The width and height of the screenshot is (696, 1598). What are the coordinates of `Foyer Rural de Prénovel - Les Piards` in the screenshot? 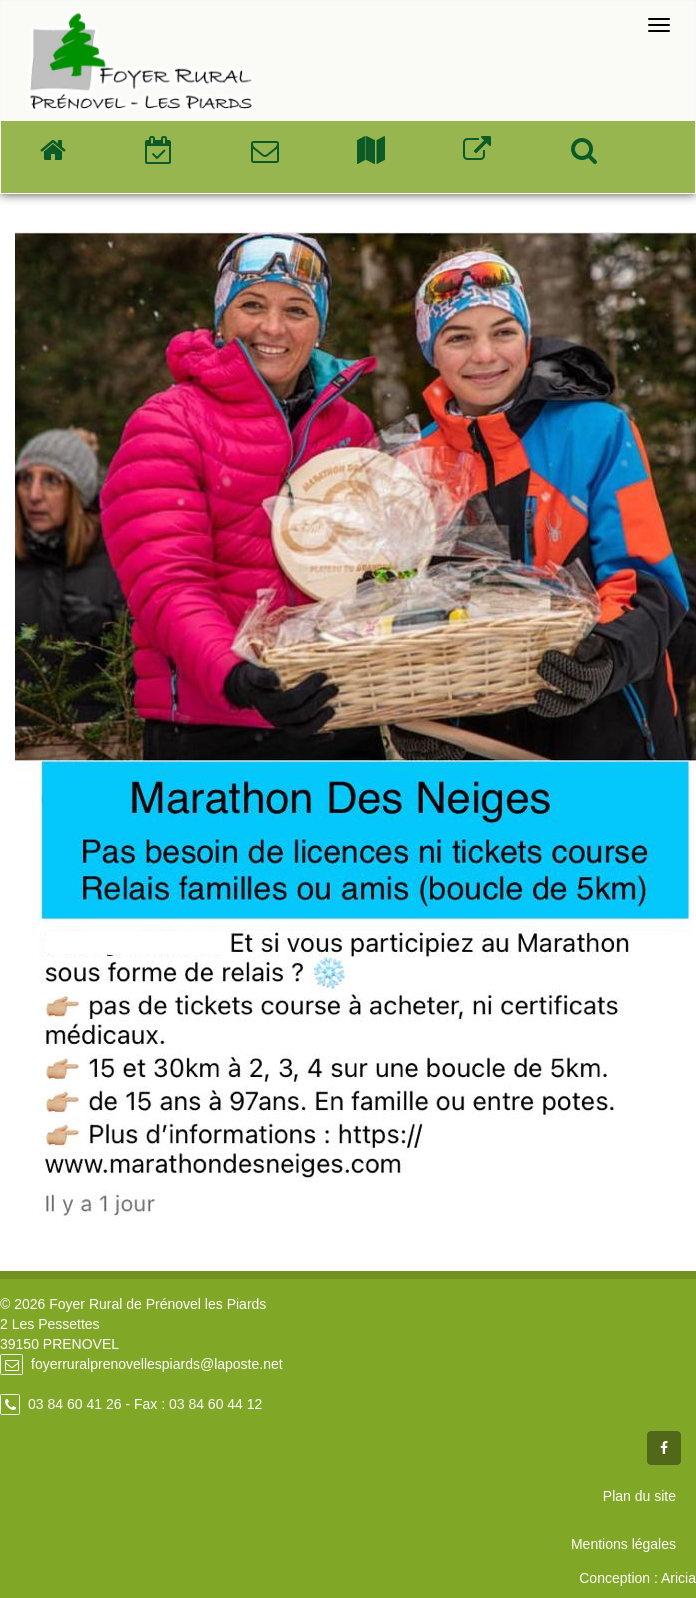 It's located at (141, 61).